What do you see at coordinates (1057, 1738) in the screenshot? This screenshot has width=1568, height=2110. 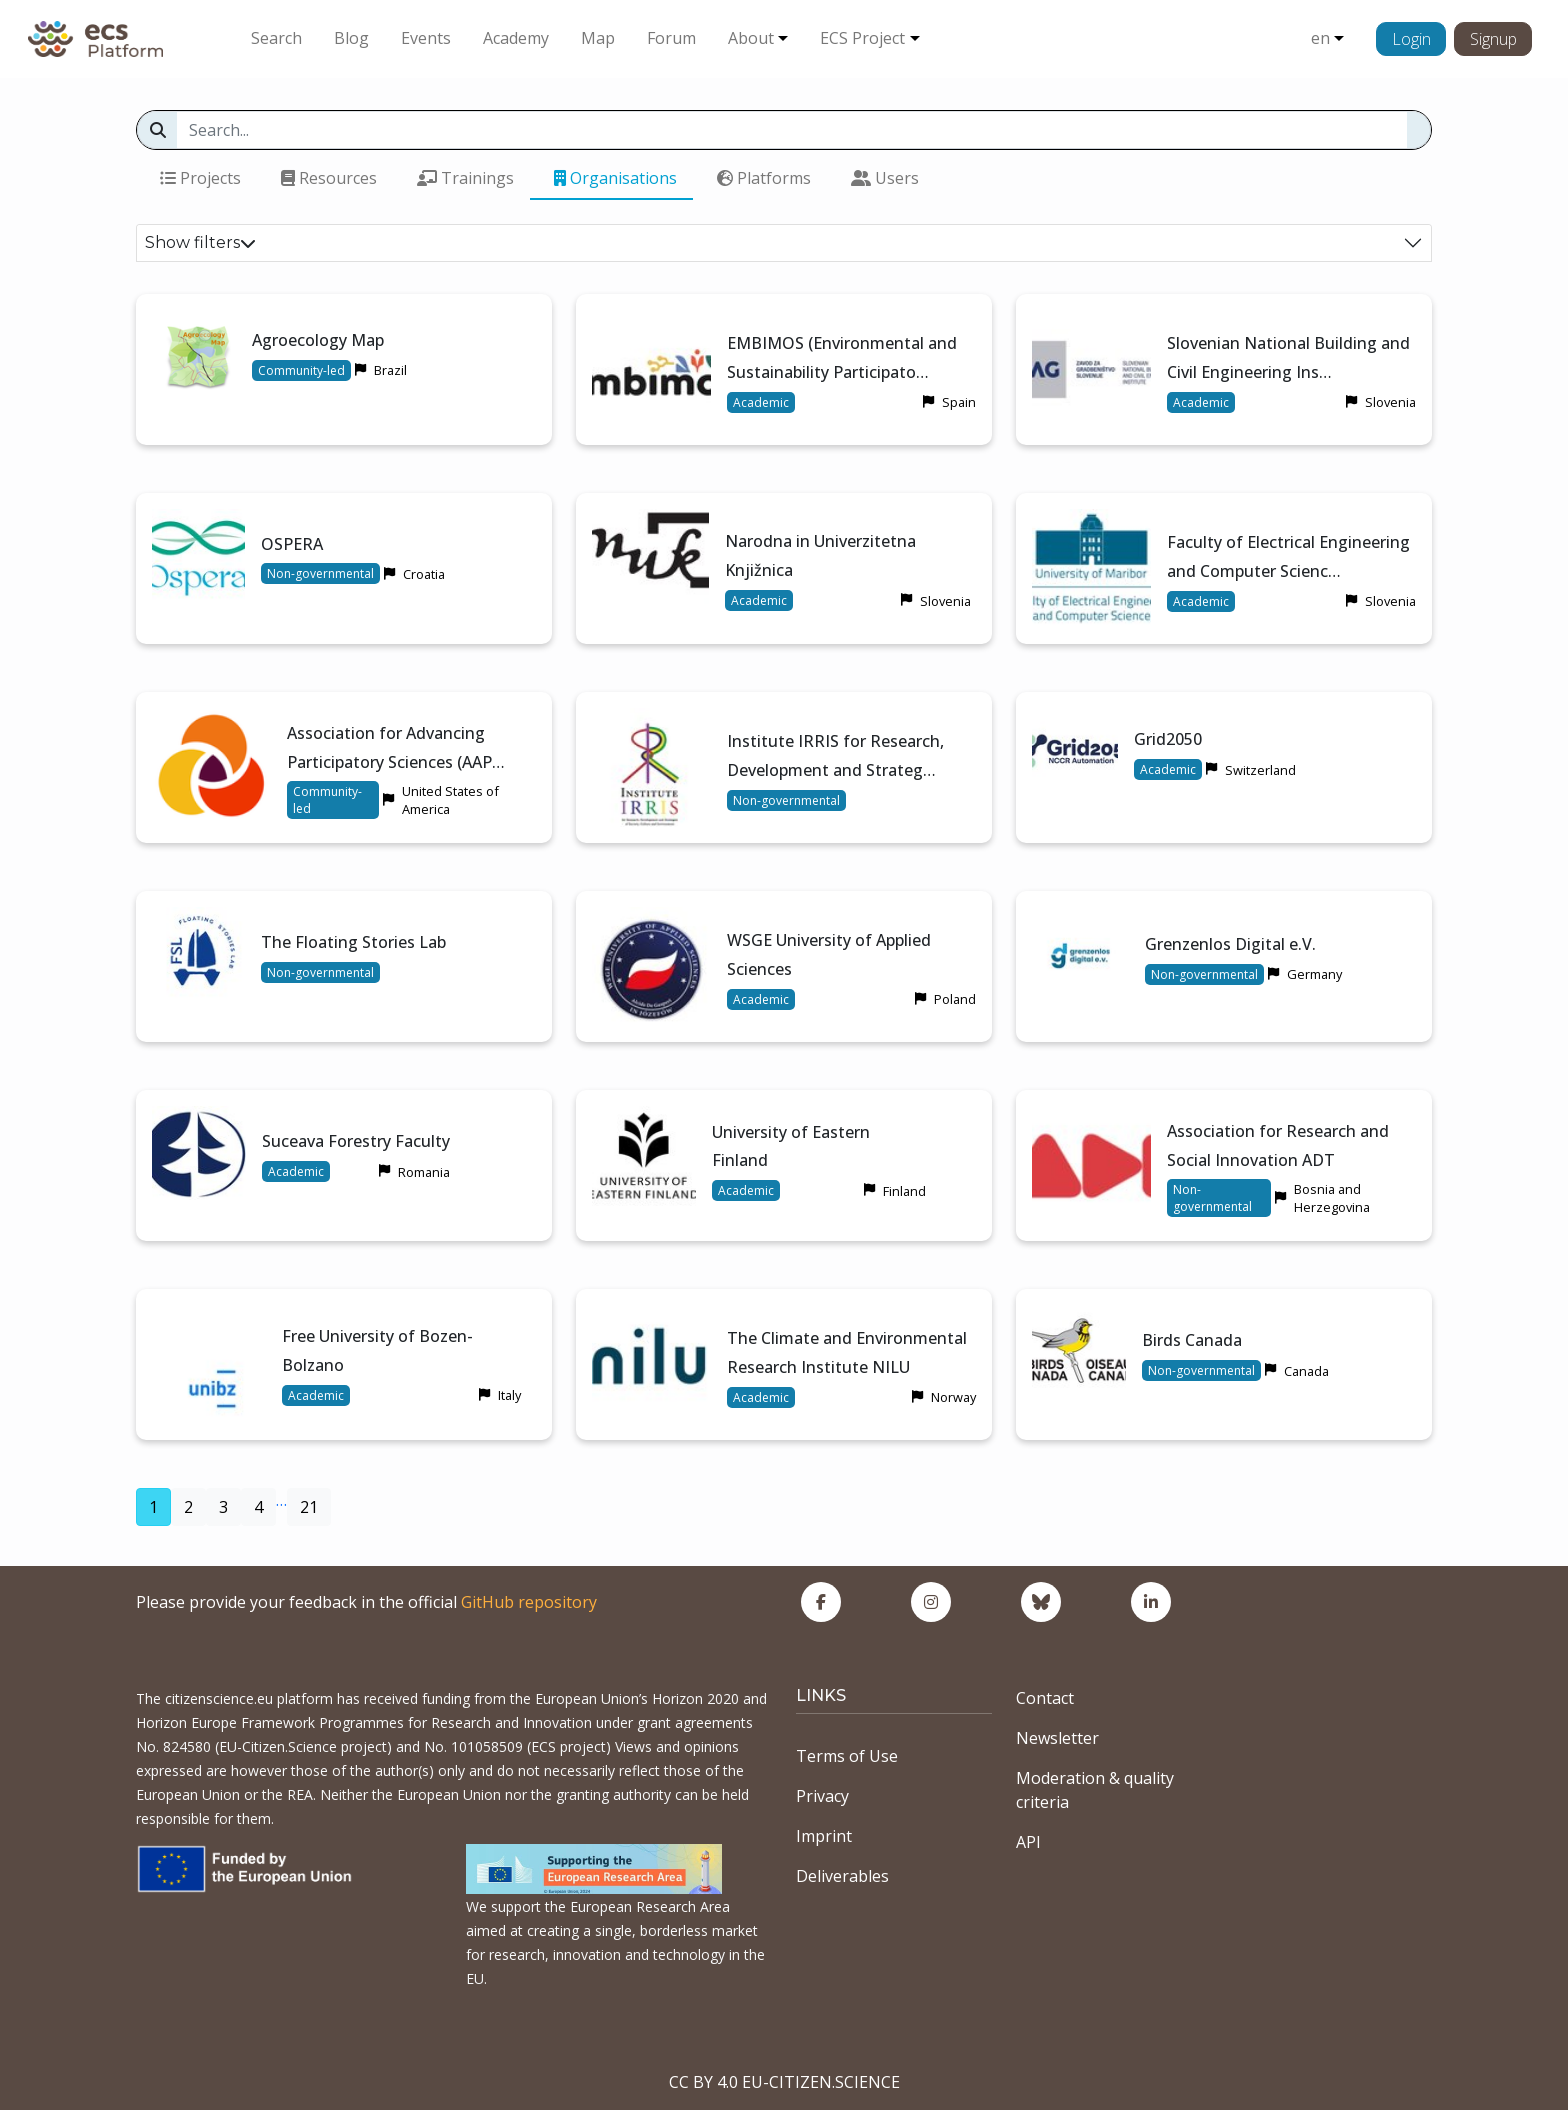 I see `Newsletter` at bounding box center [1057, 1738].